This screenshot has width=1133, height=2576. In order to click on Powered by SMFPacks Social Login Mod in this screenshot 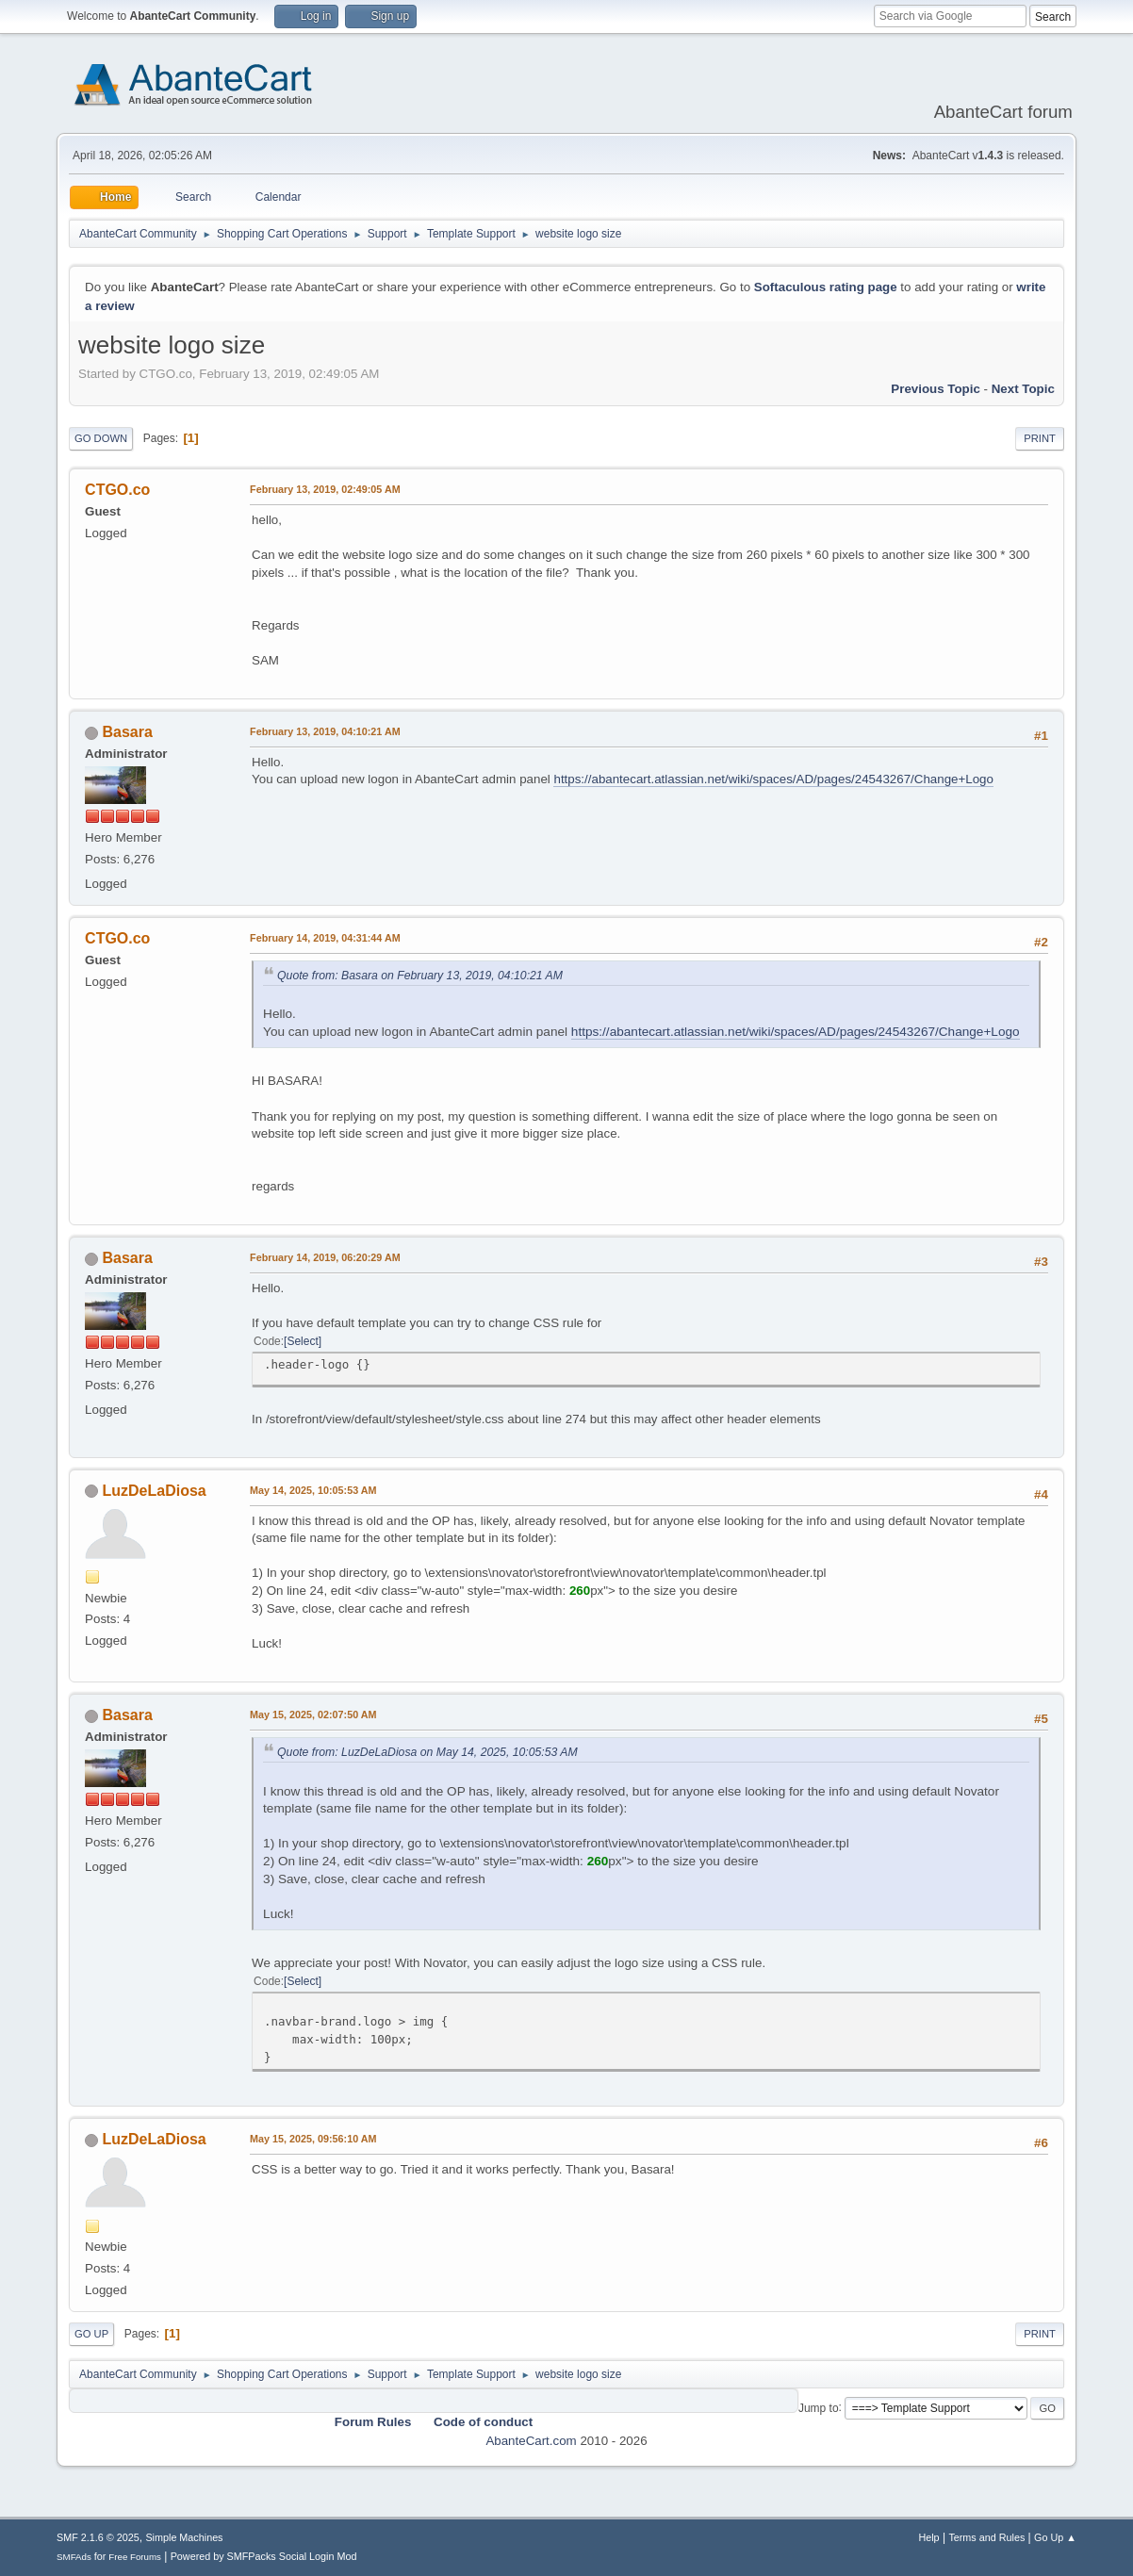, I will do `click(264, 2556)`.